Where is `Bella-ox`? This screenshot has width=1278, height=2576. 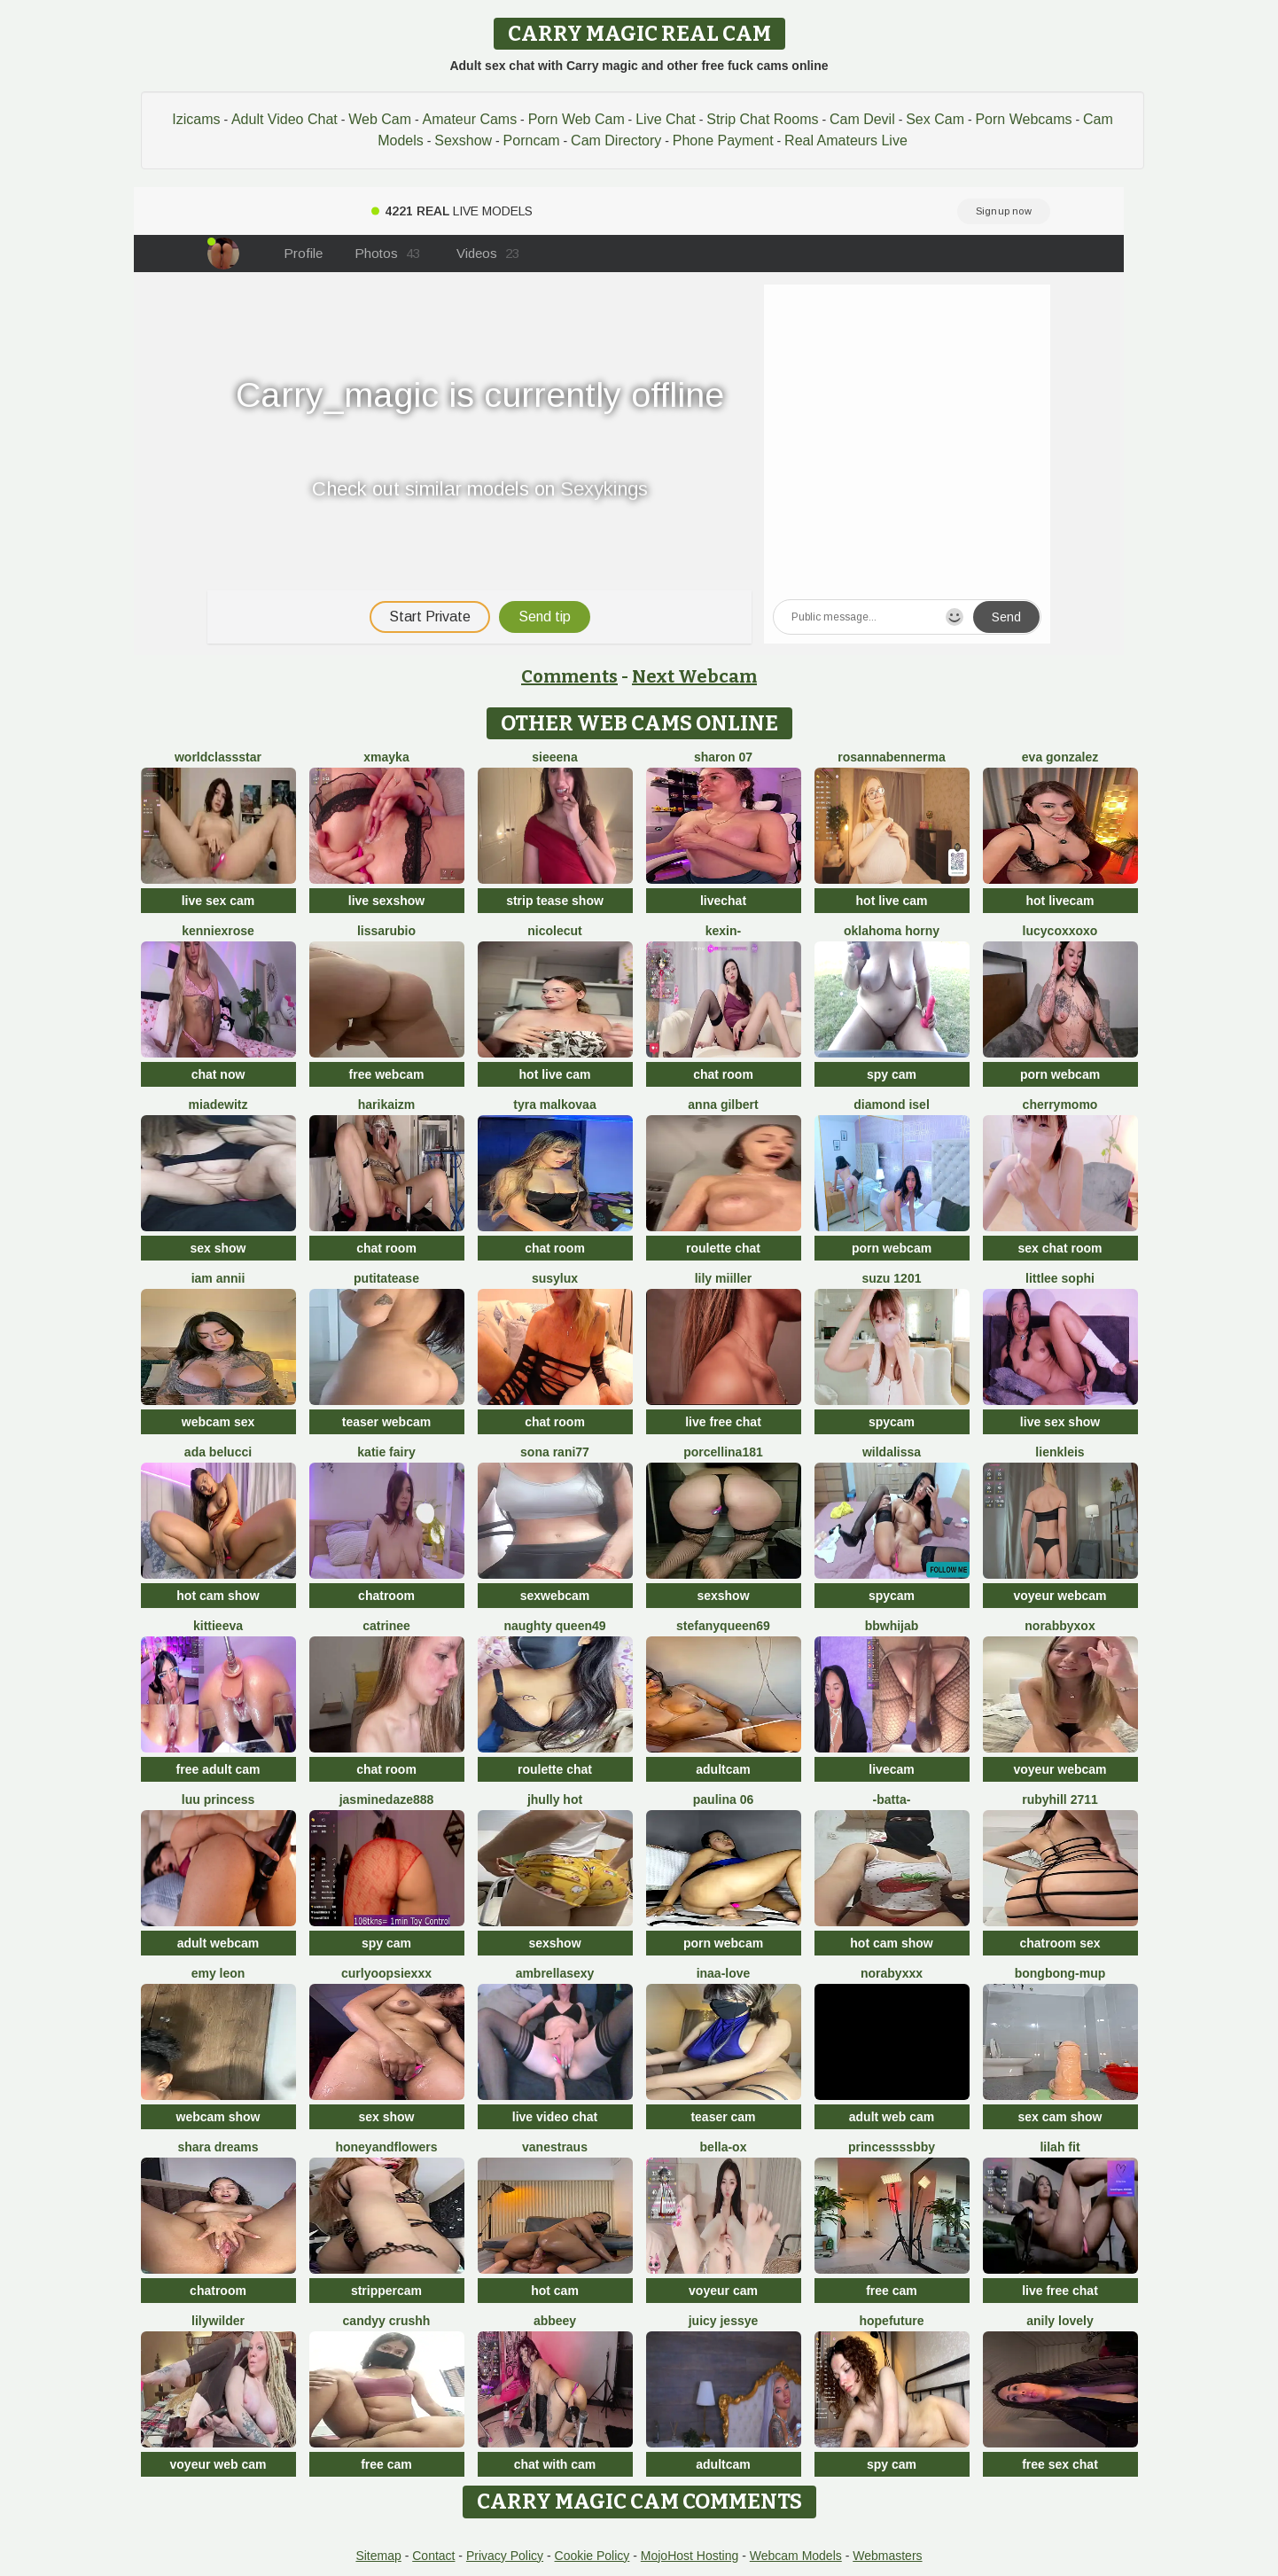
Bella-ox is located at coordinates (723, 2147).